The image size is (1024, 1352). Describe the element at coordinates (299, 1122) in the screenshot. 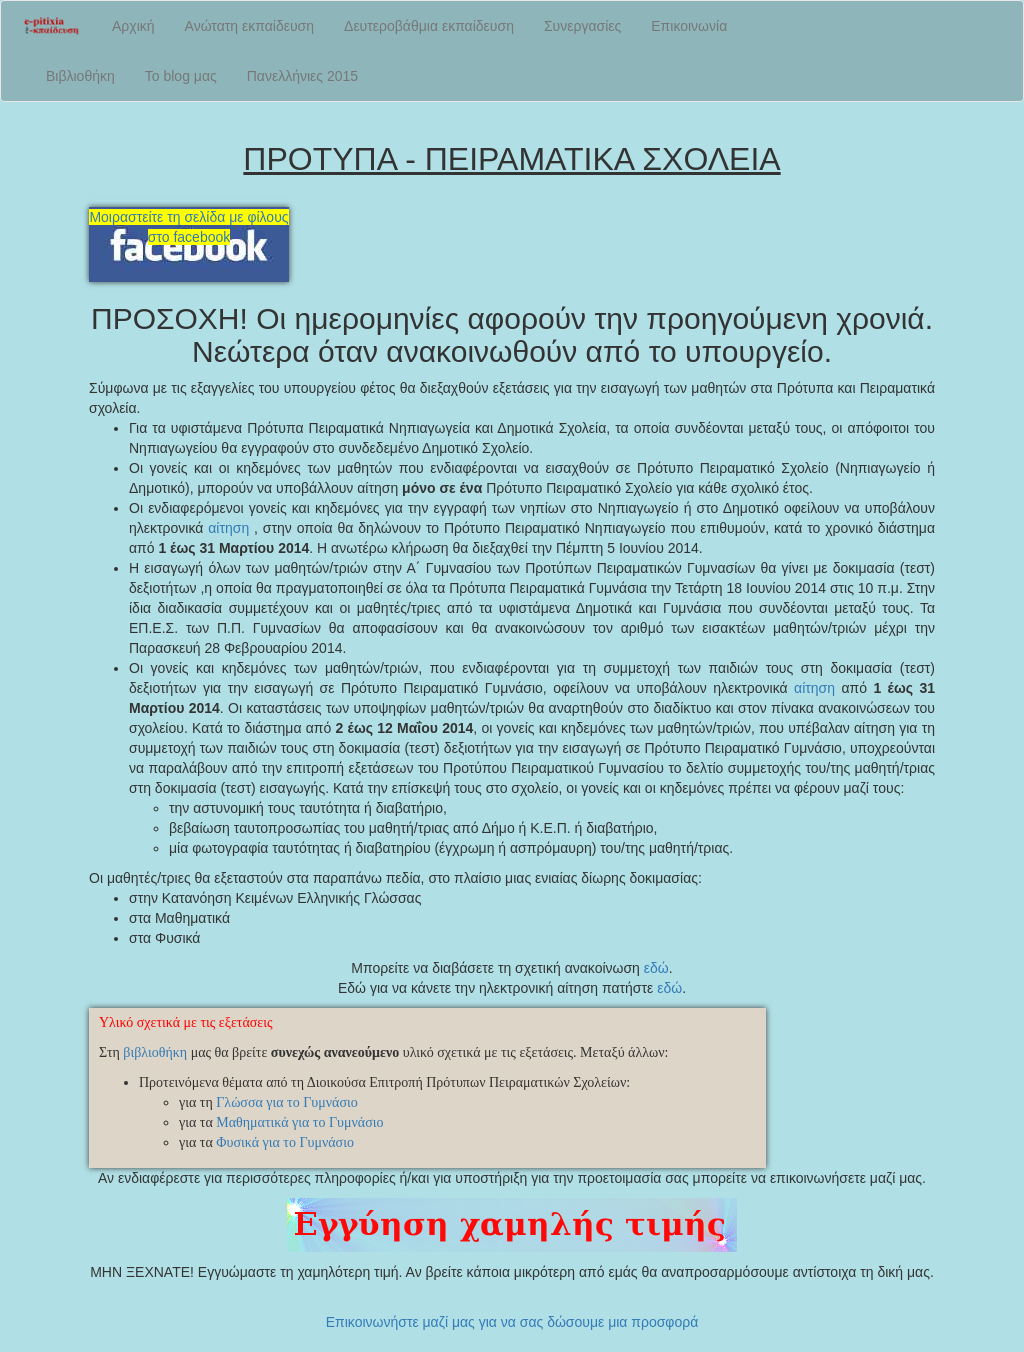

I see `Μαθηματικά για το Γυμνάσιο` at that location.